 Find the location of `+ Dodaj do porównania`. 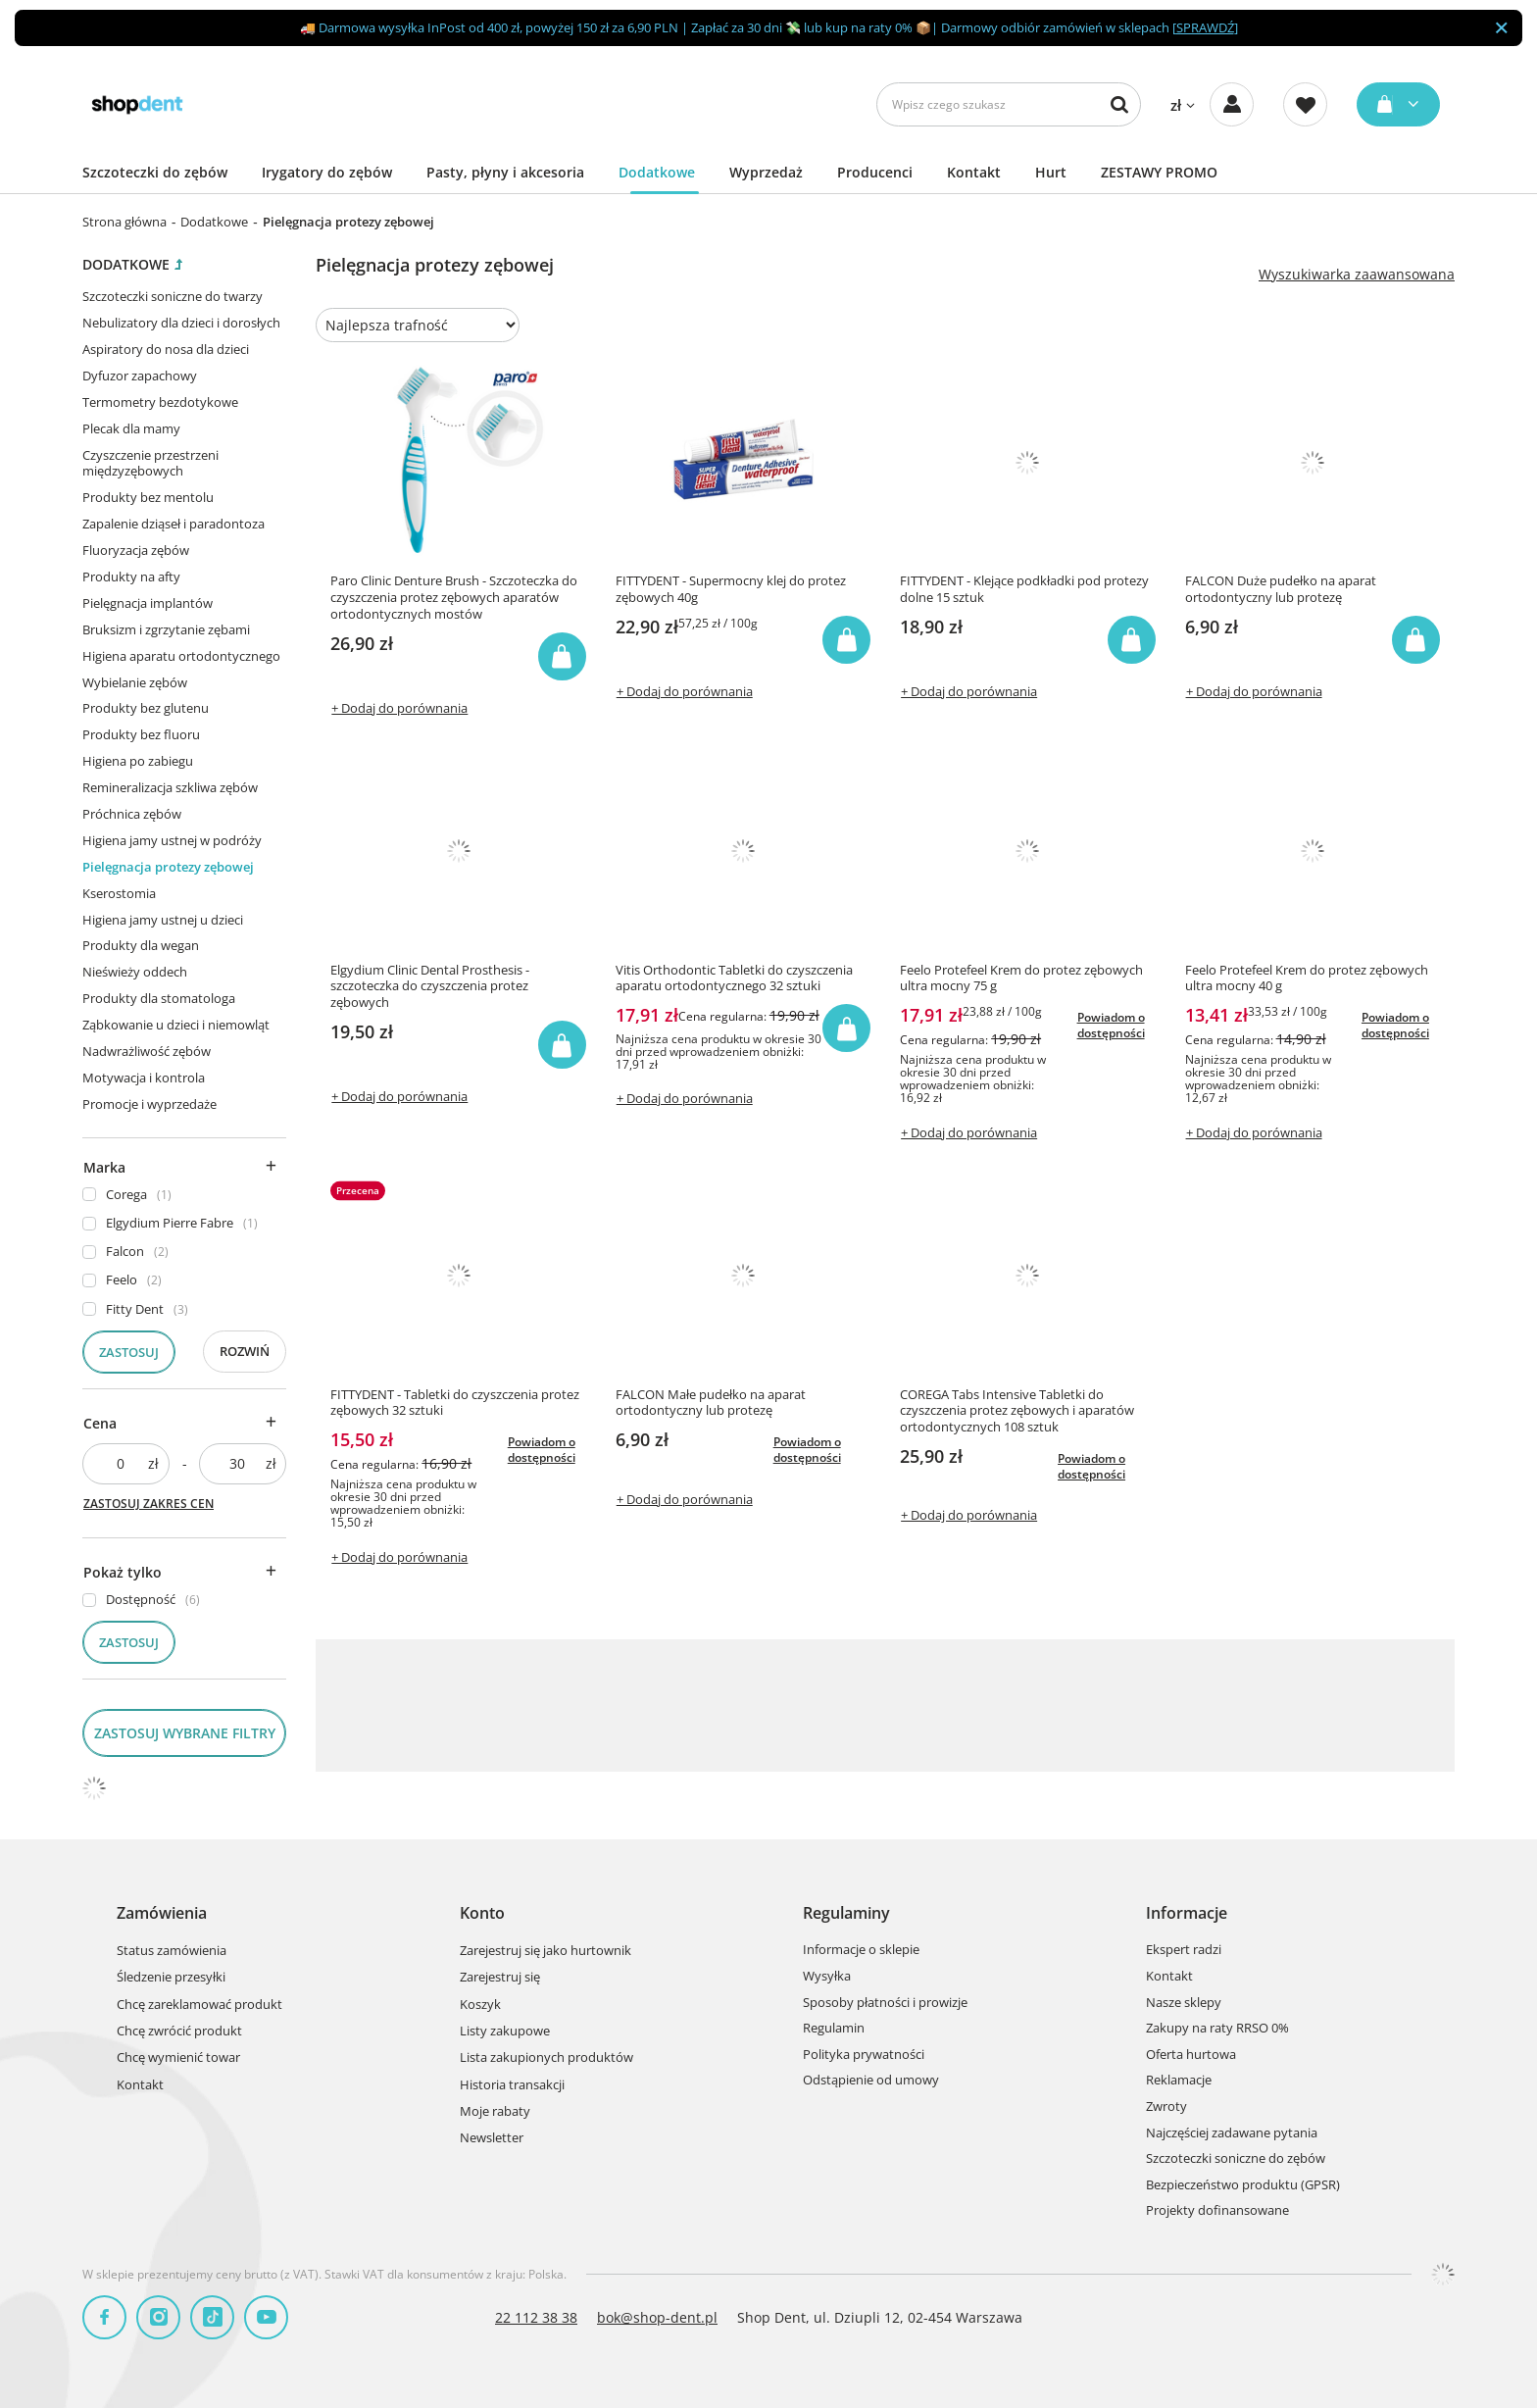

+ Dodaj do porównania is located at coordinates (399, 708).